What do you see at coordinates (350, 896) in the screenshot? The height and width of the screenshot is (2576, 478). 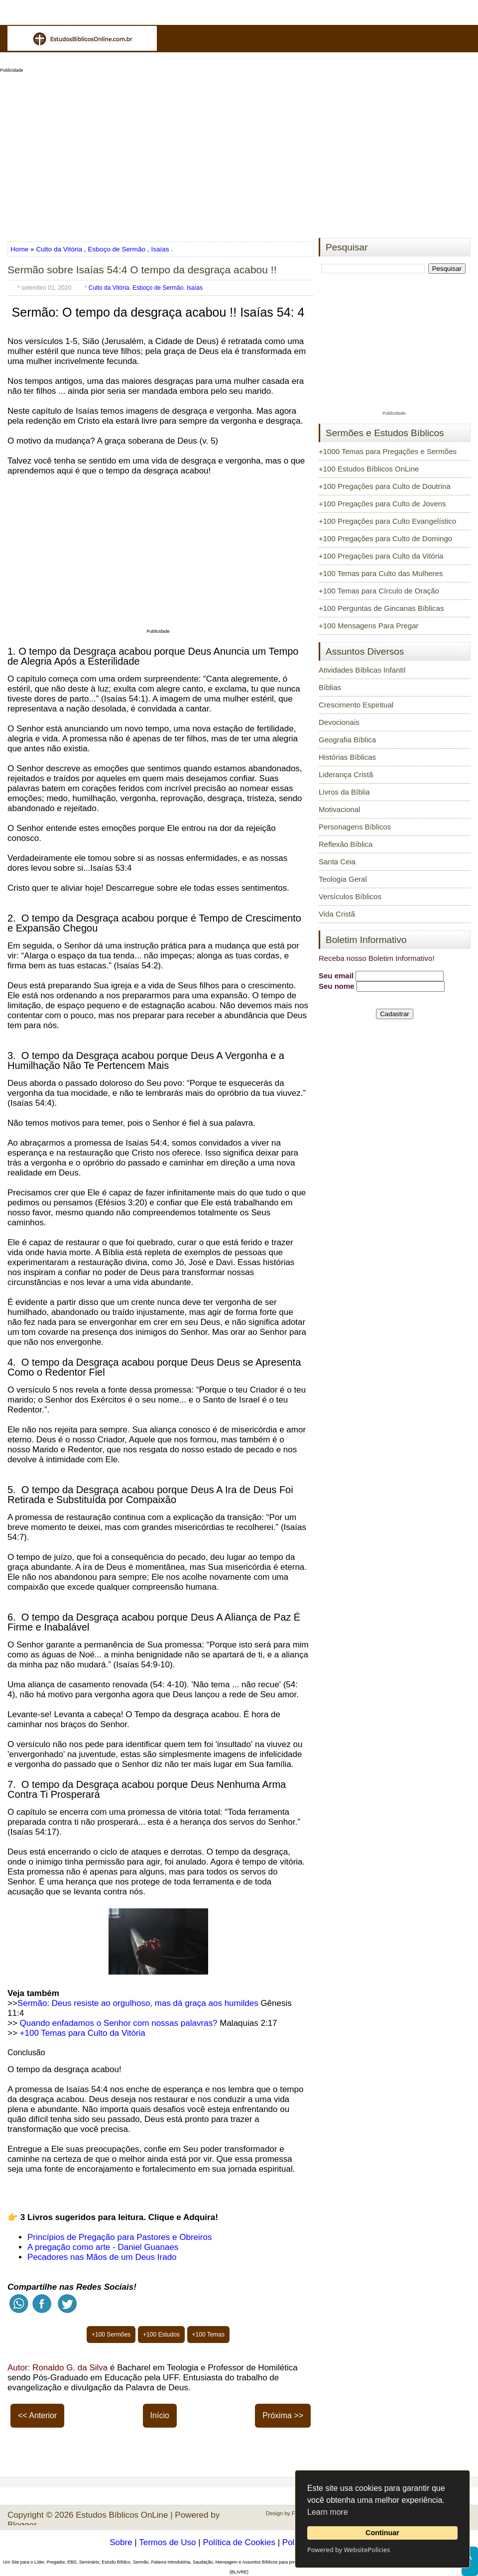 I see `Versículos Bíblicos` at bounding box center [350, 896].